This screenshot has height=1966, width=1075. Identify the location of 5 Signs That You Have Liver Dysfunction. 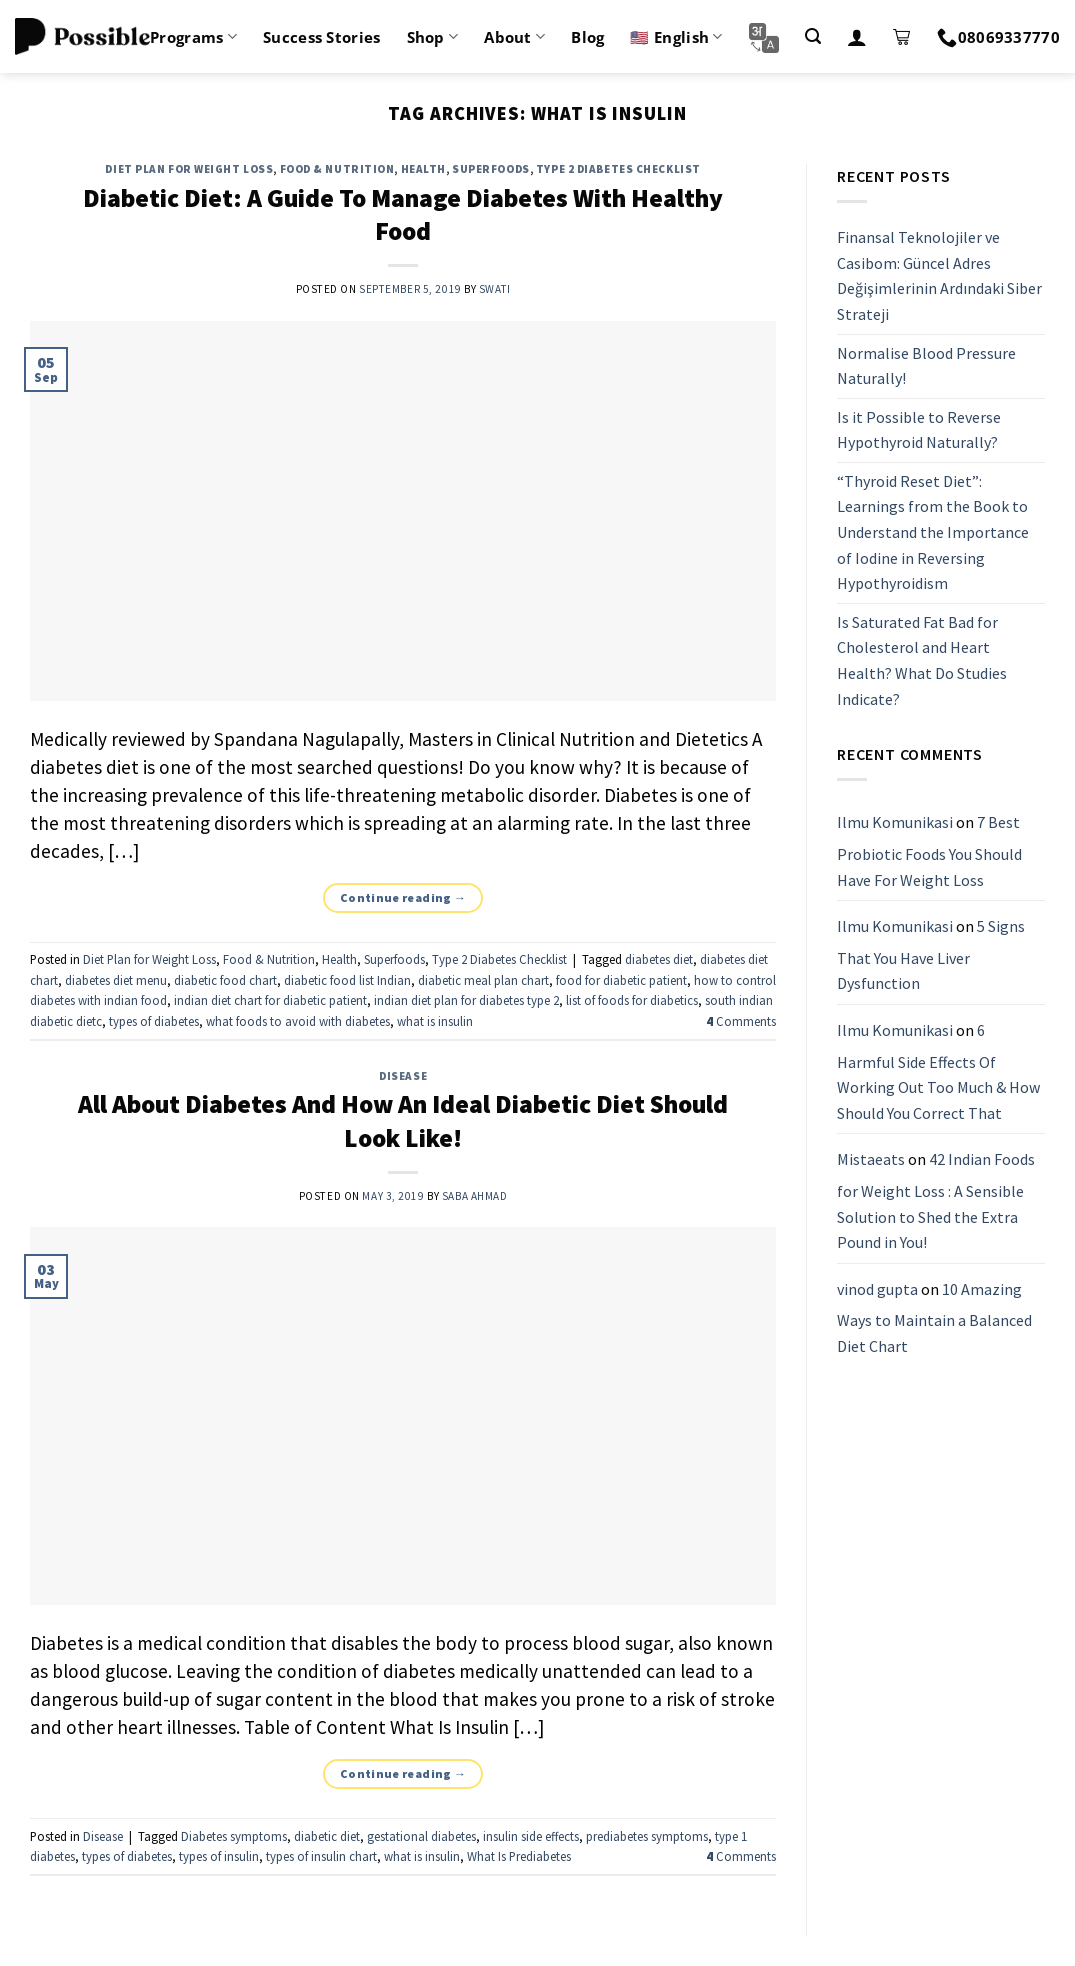
(931, 954).